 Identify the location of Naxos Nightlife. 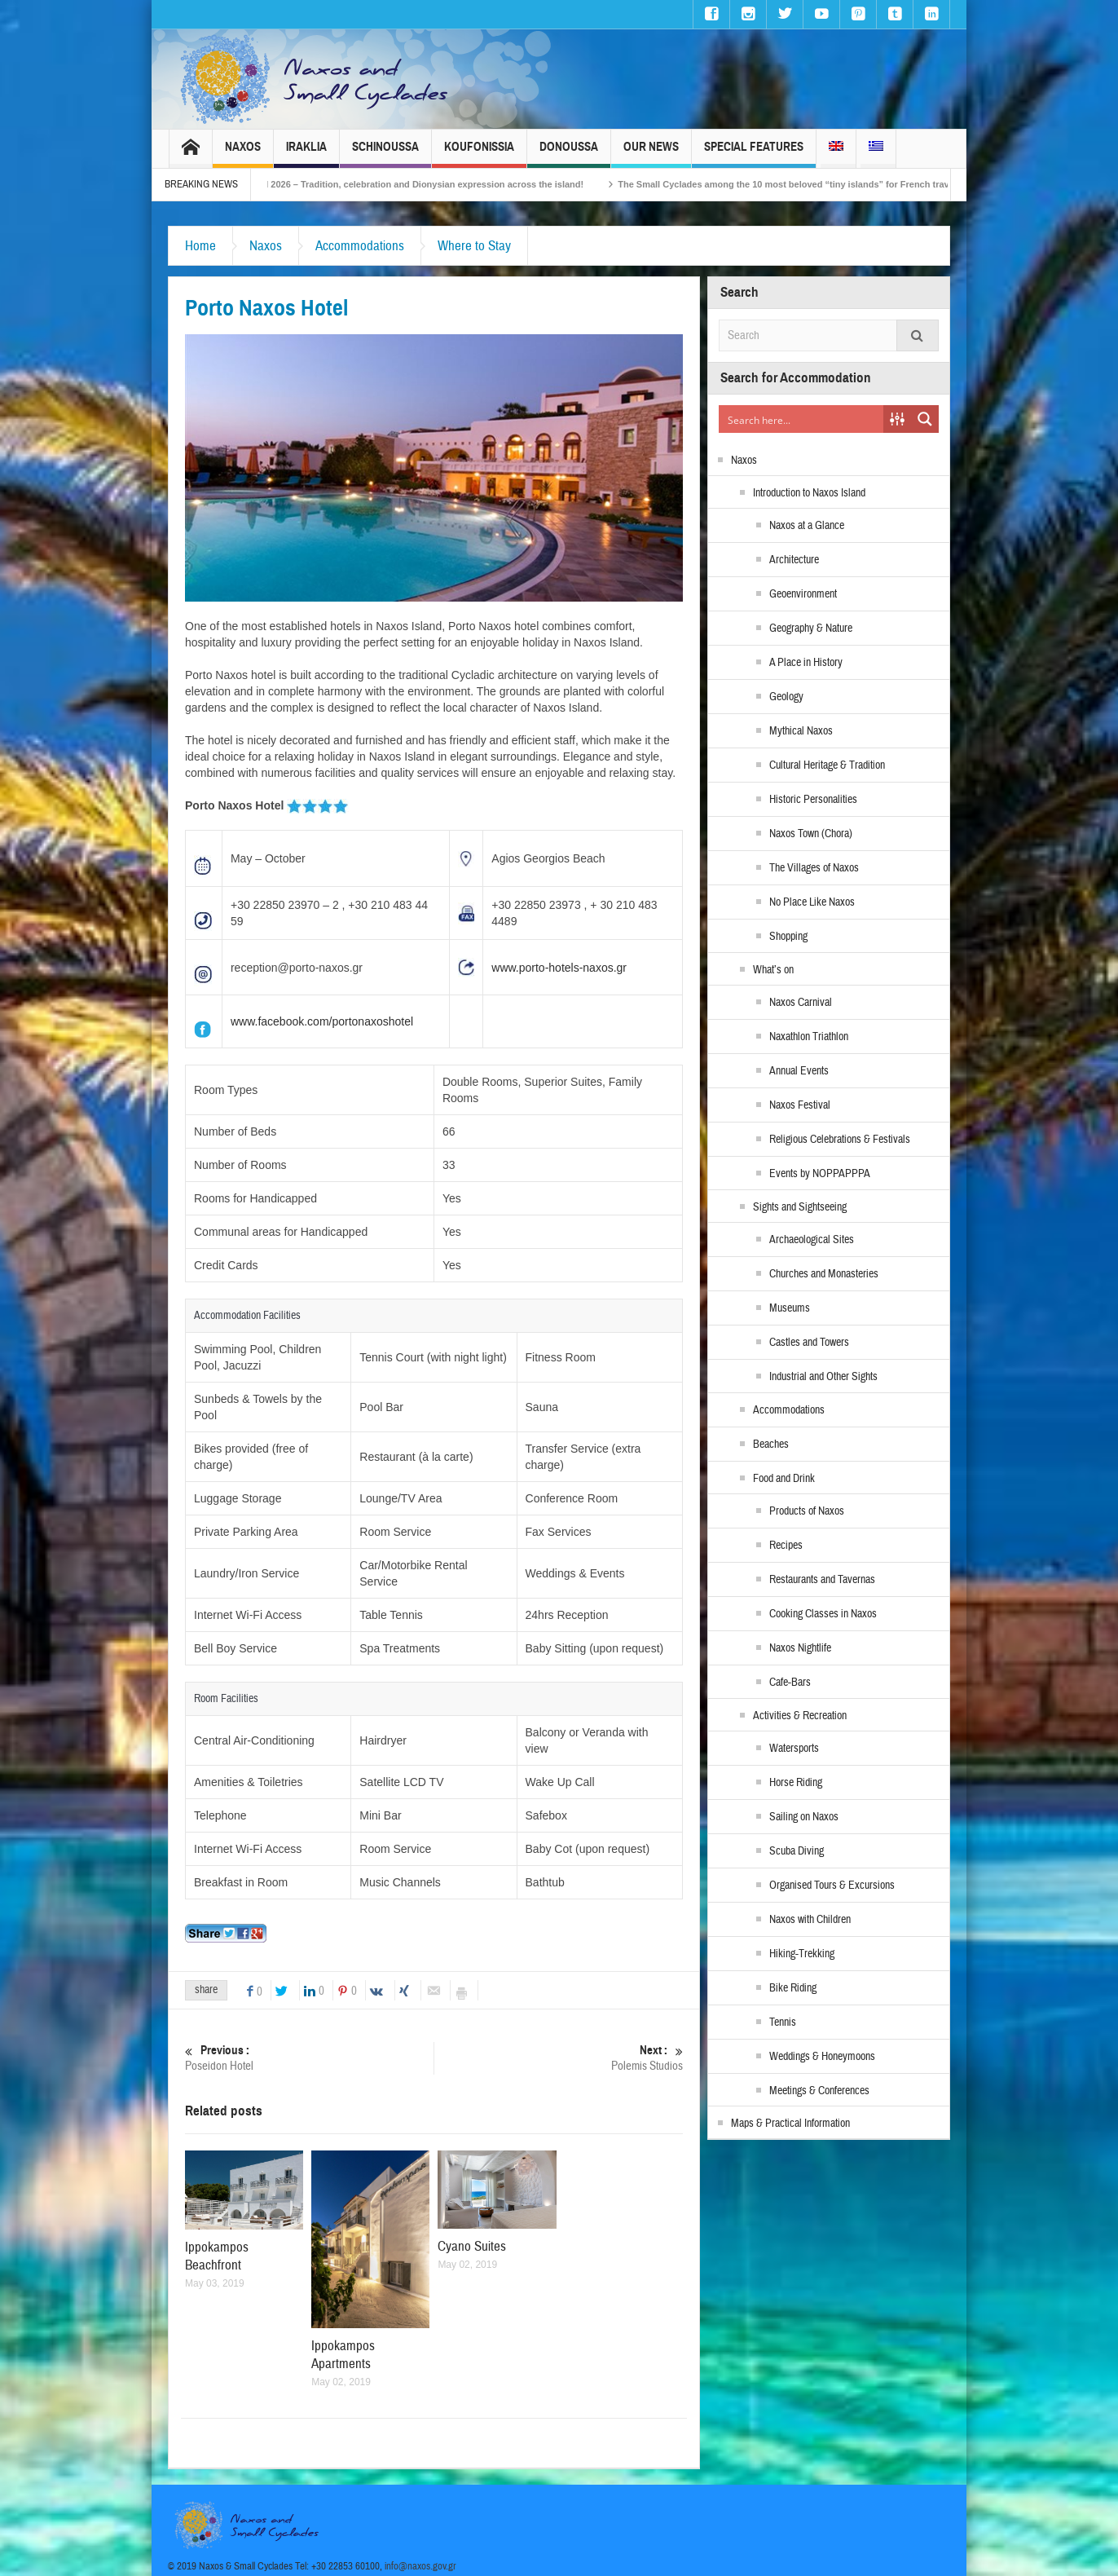
(800, 1648).